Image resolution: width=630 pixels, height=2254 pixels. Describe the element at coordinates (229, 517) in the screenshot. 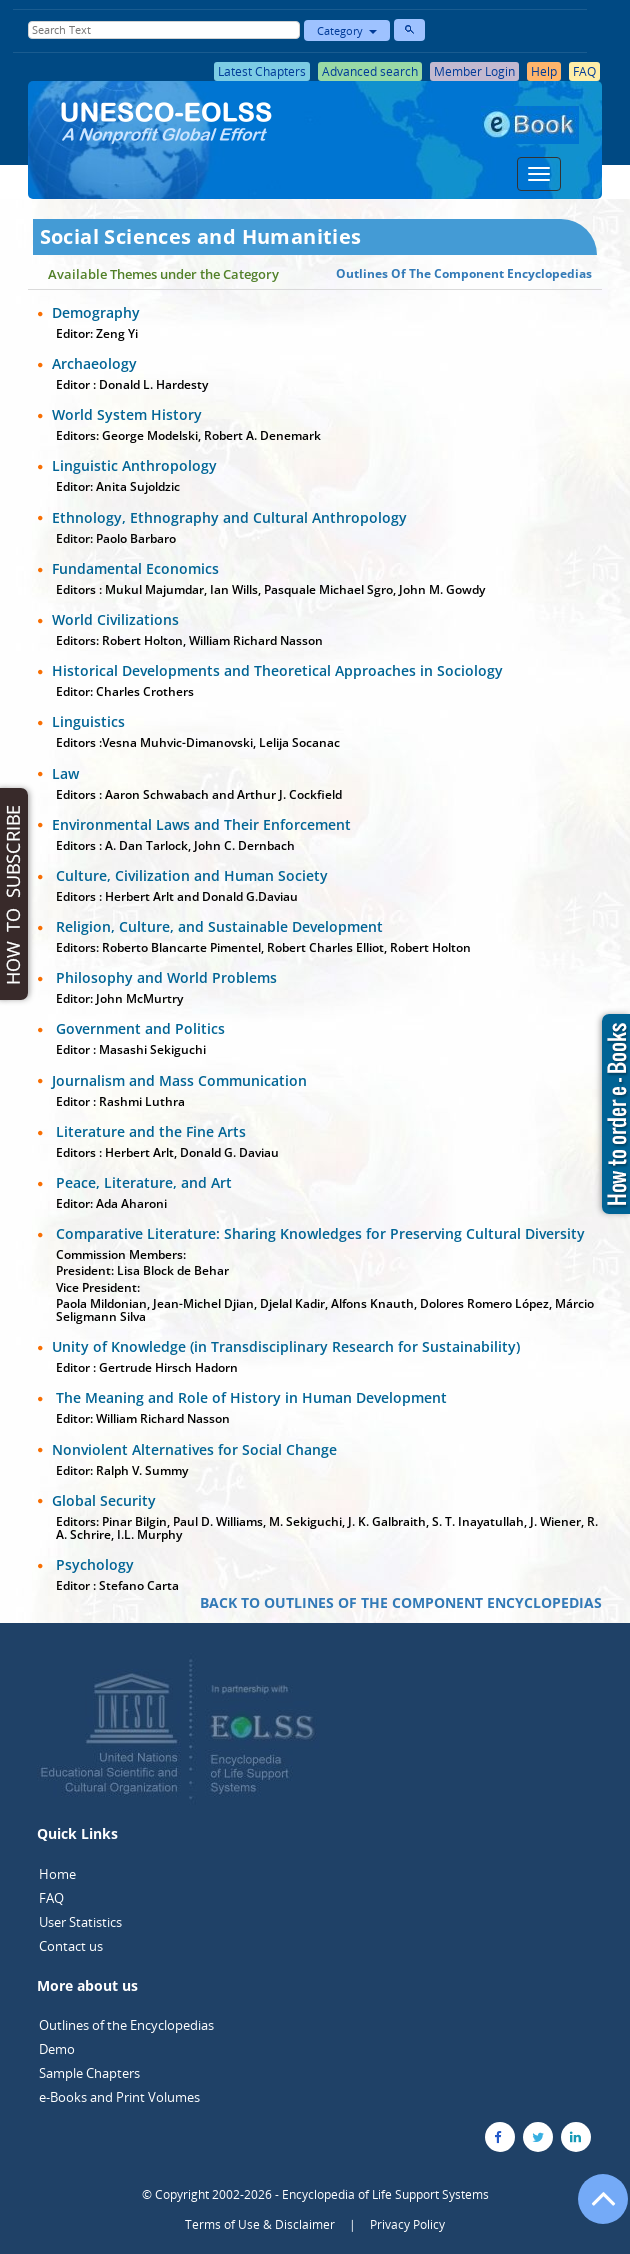

I see `Ethnology, Ethnography and Cultural Anthropology` at that location.